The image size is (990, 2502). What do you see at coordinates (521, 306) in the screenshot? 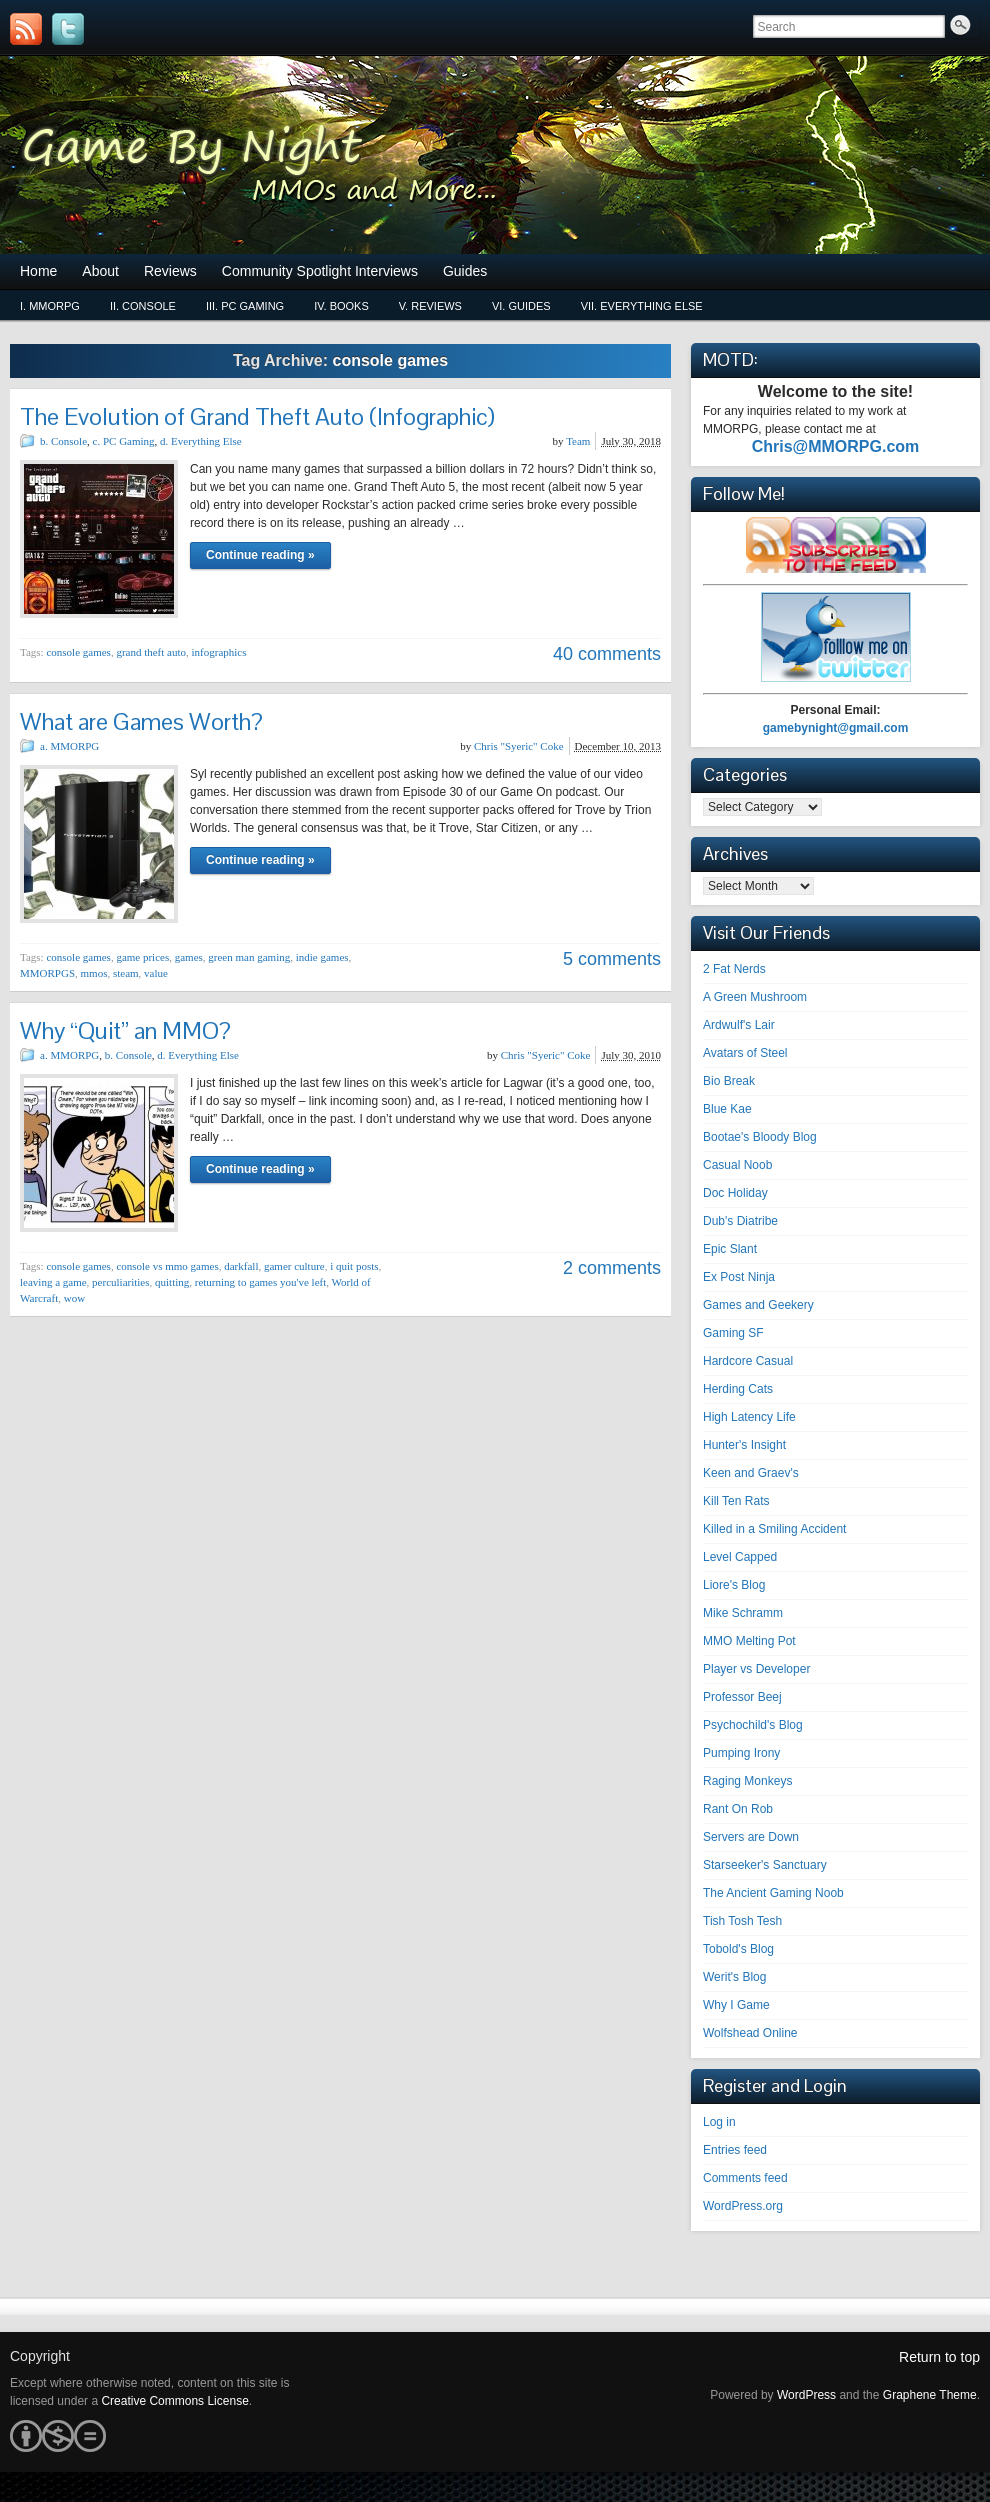
I see `vi. Guides` at bounding box center [521, 306].